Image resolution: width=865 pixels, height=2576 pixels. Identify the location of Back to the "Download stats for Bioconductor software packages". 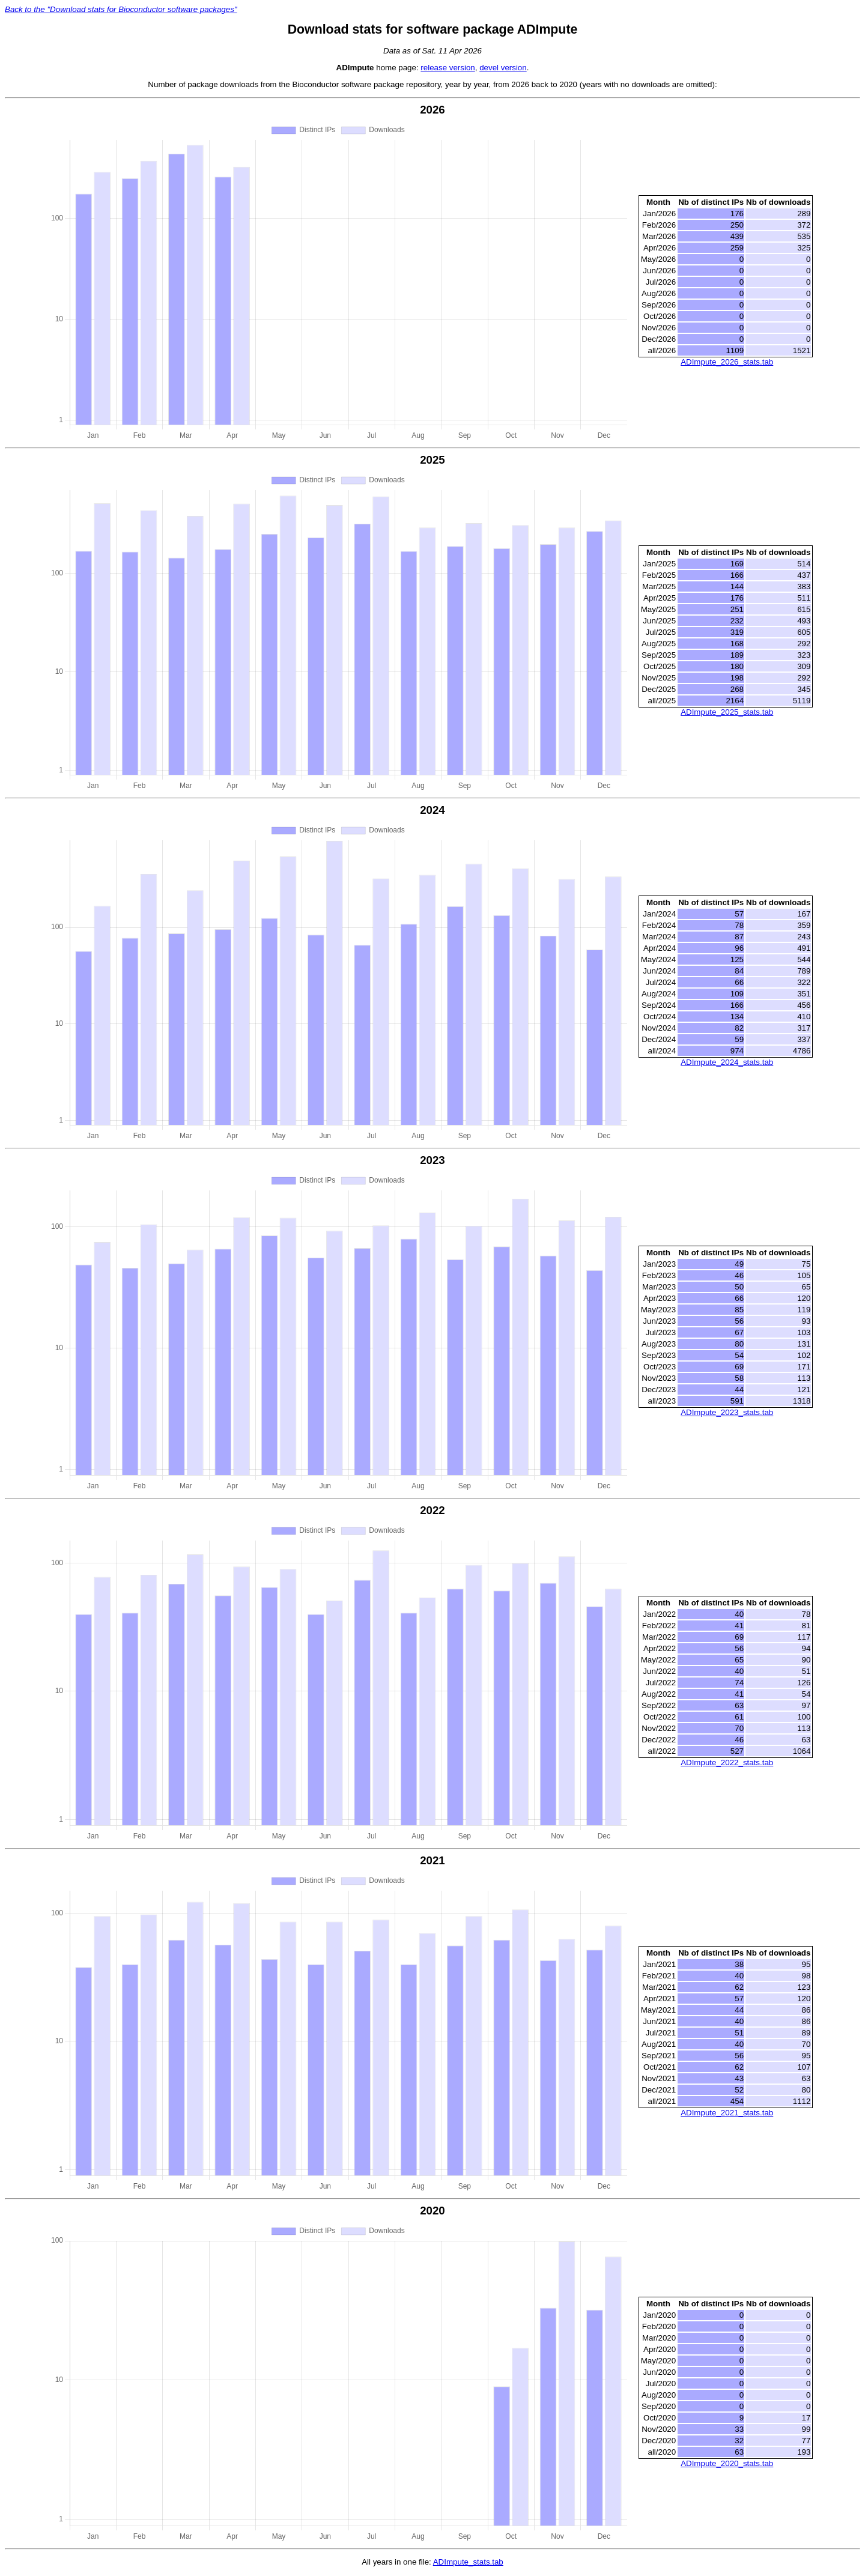
(121, 9).